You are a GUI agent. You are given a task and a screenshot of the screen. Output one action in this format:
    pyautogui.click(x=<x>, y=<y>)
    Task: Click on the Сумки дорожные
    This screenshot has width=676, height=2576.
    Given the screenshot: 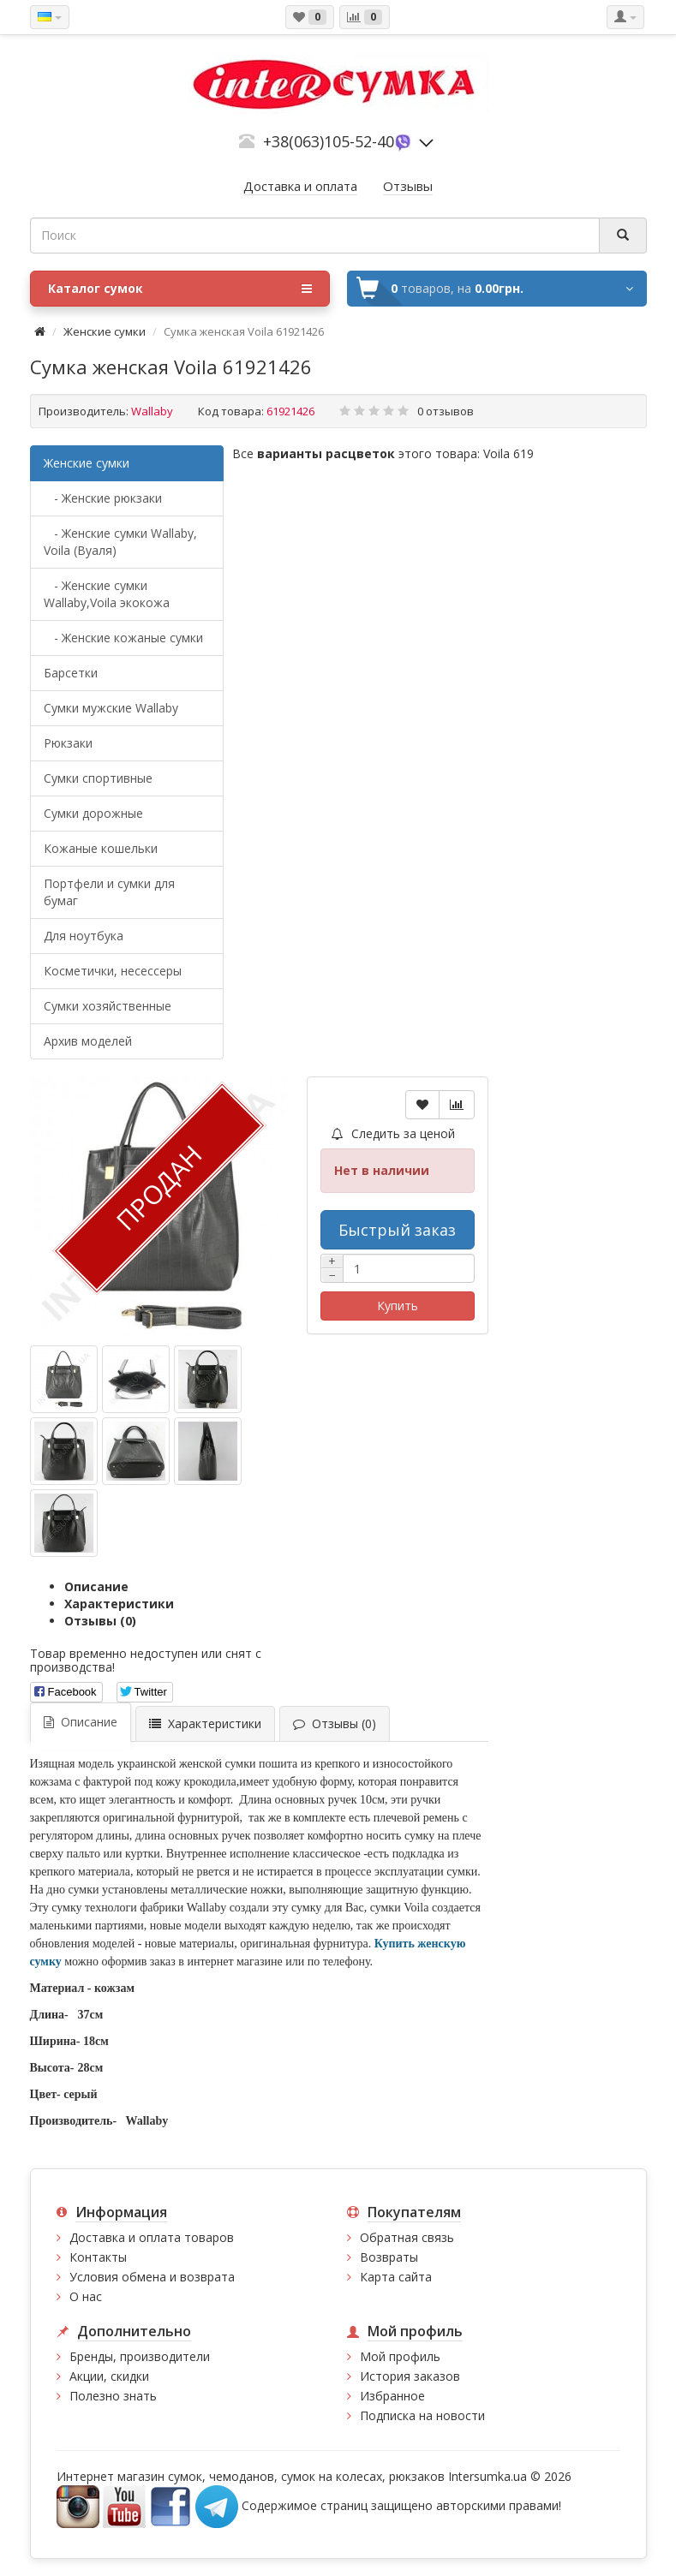 What is the action you would take?
    pyautogui.click(x=93, y=813)
    